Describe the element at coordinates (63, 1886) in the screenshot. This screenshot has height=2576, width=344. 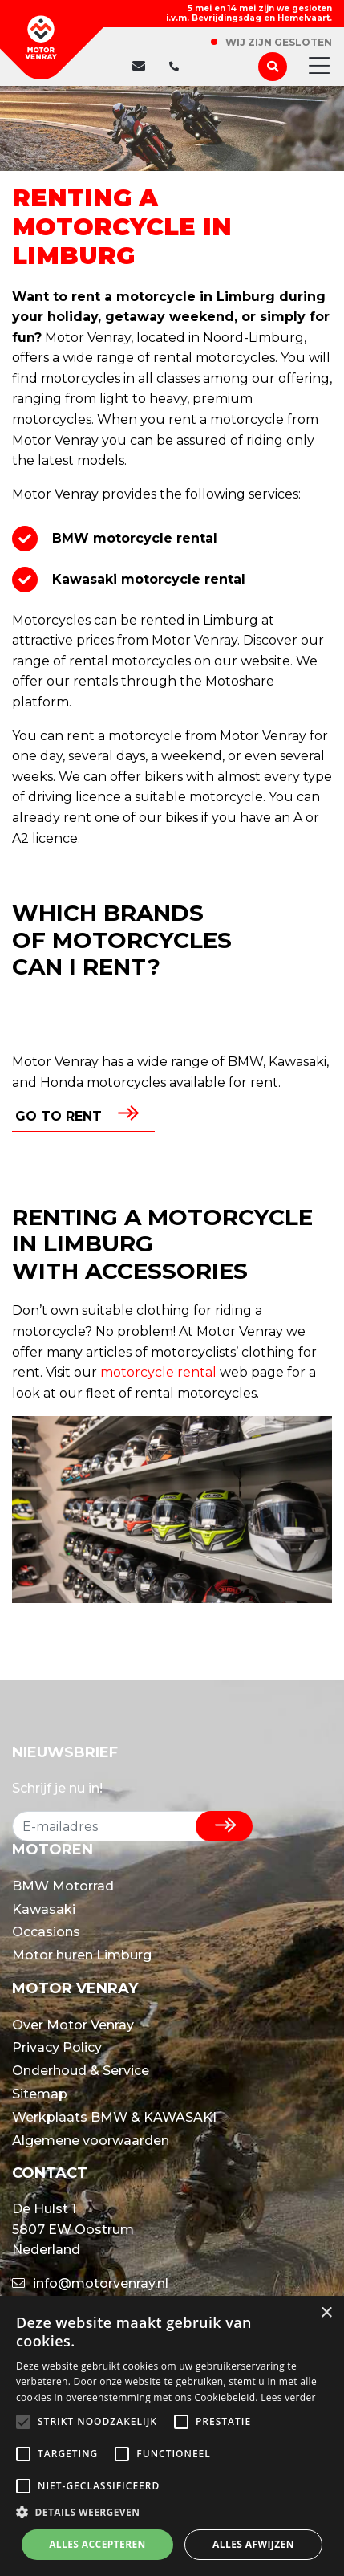
I see `BMW Motorrad` at that location.